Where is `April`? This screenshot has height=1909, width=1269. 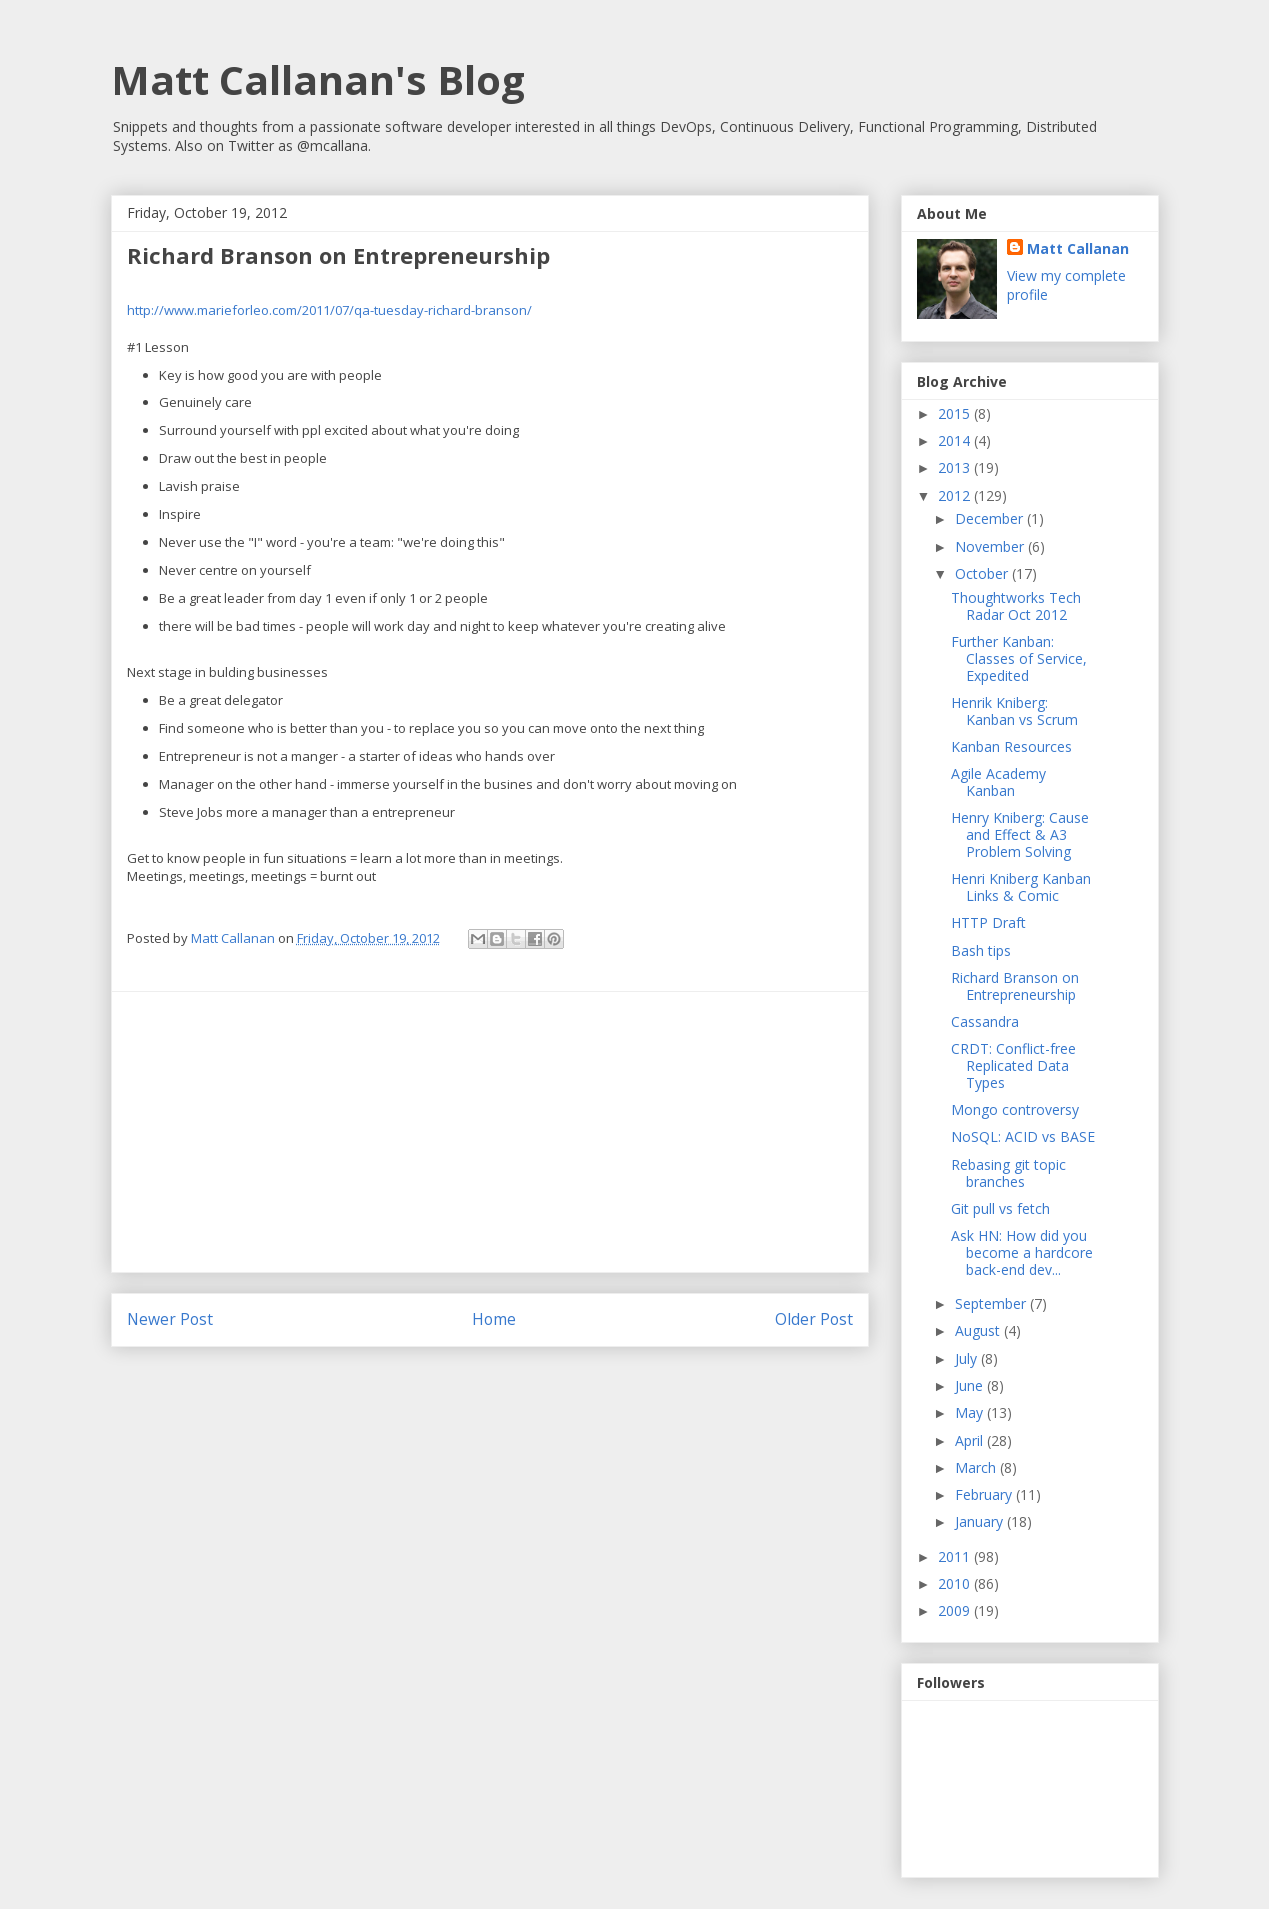
April is located at coordinates (971, 1440).